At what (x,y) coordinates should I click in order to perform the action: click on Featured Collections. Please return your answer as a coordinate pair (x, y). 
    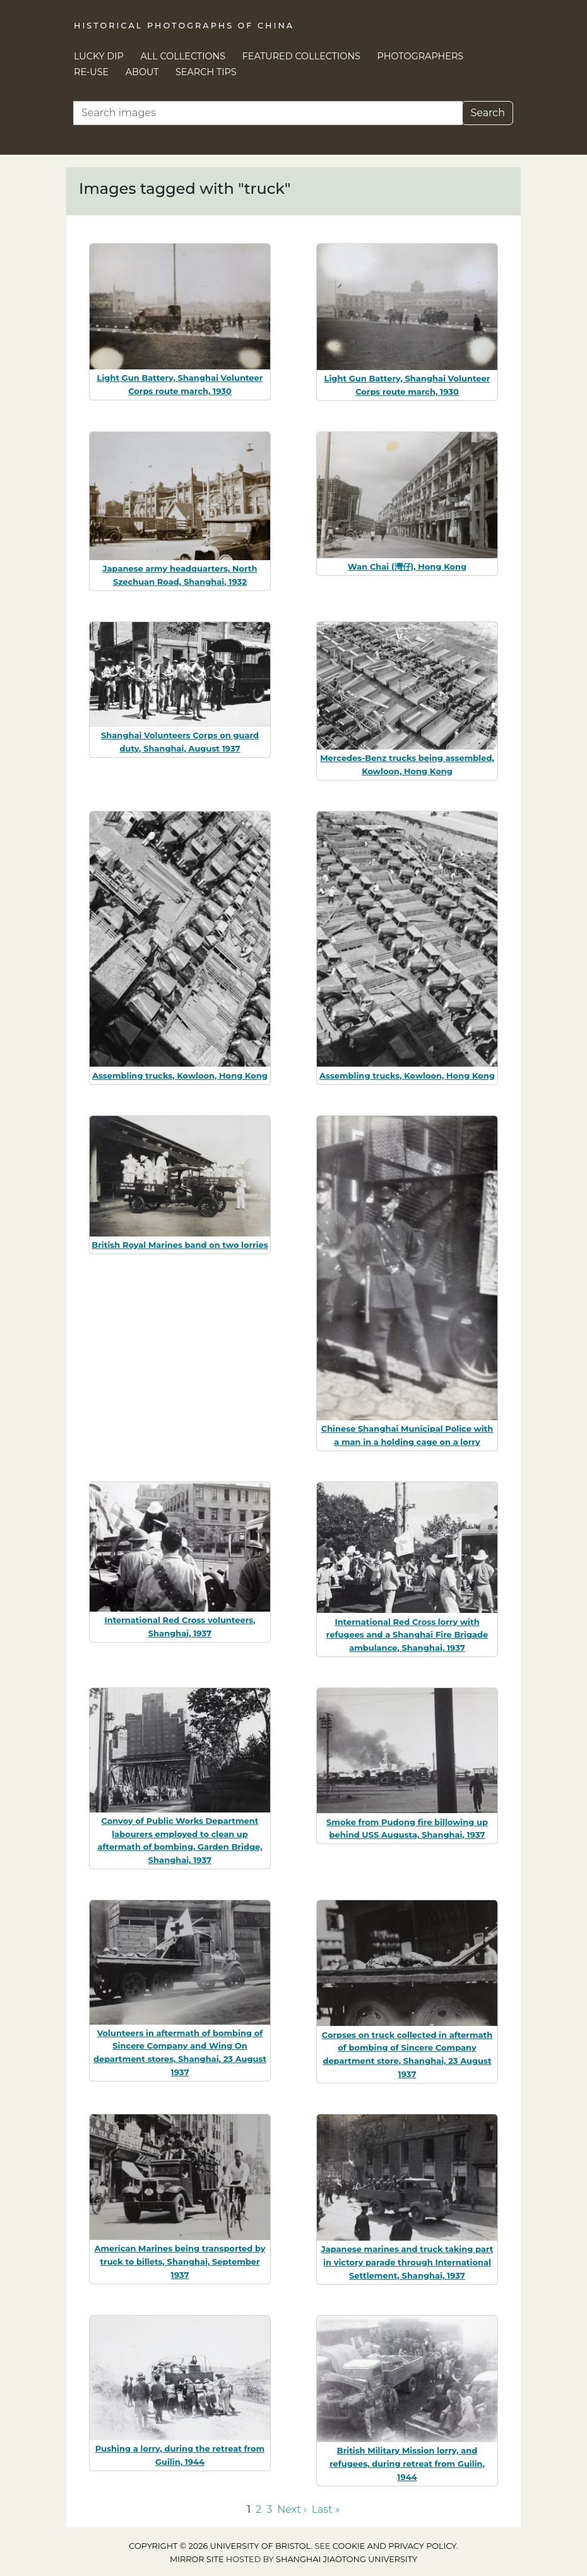
    Looking at the image, I should click on (301, 56).